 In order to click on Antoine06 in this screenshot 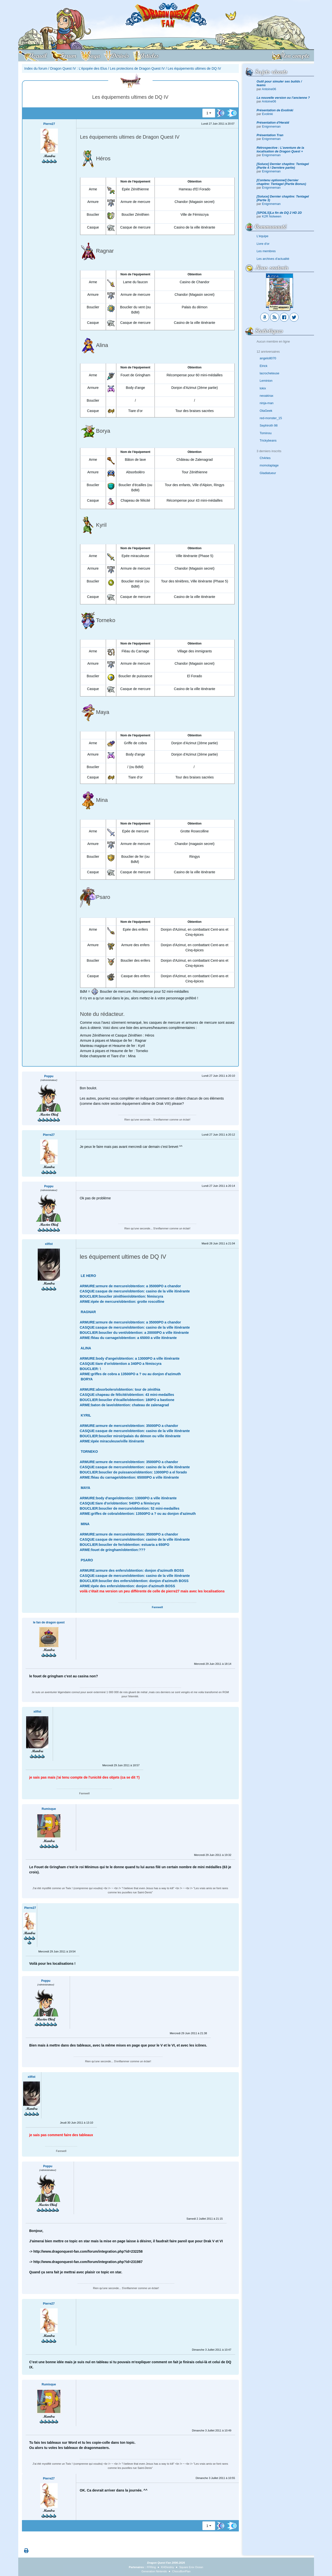, I will do `click(269, 89)`.